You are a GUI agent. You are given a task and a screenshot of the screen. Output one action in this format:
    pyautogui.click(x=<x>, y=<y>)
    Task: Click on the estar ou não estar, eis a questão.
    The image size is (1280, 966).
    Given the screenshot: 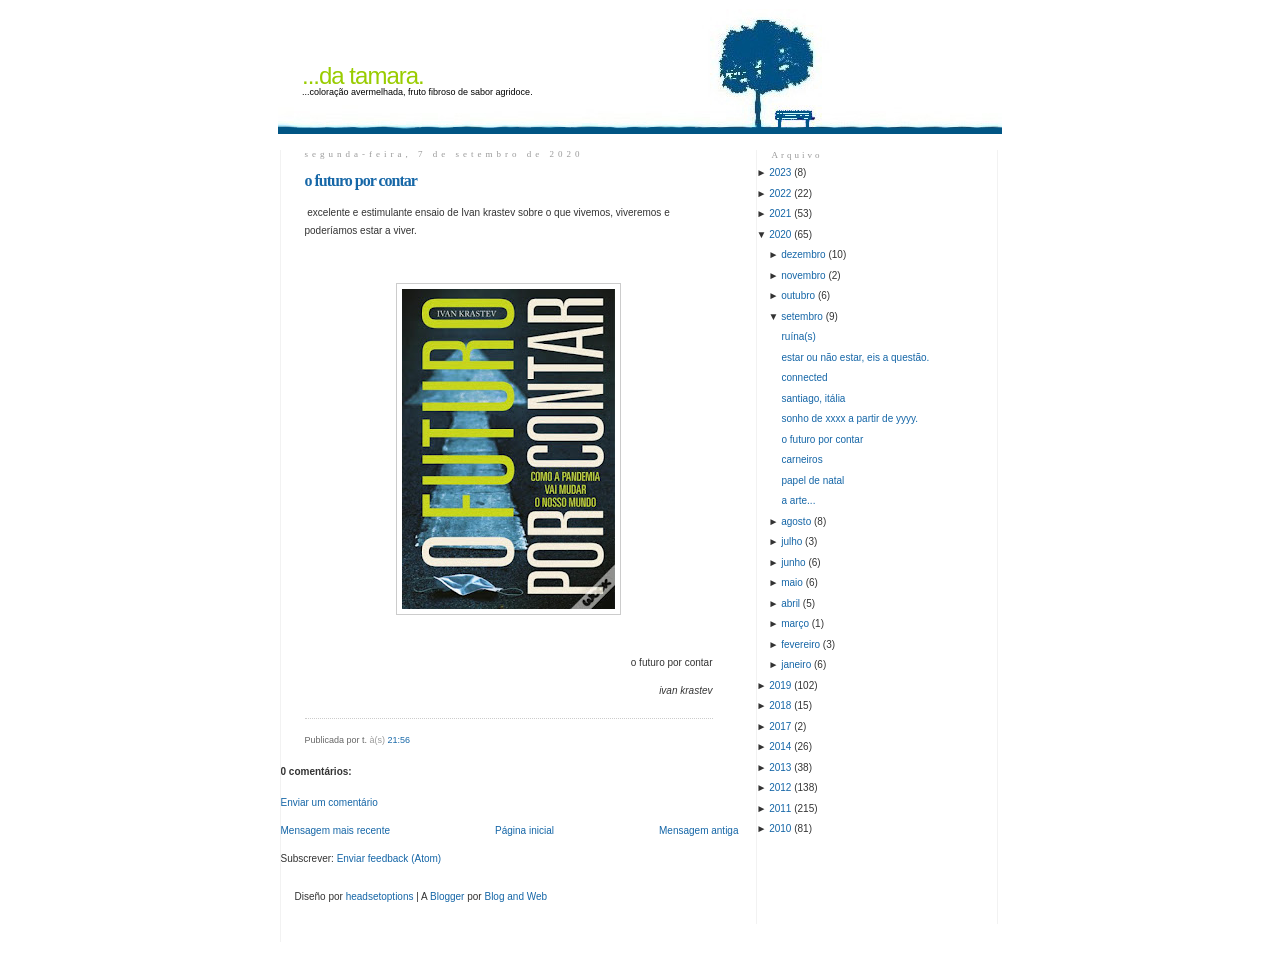 What is the action you would take?
    pyautogui.click(x=856, y=357)
    